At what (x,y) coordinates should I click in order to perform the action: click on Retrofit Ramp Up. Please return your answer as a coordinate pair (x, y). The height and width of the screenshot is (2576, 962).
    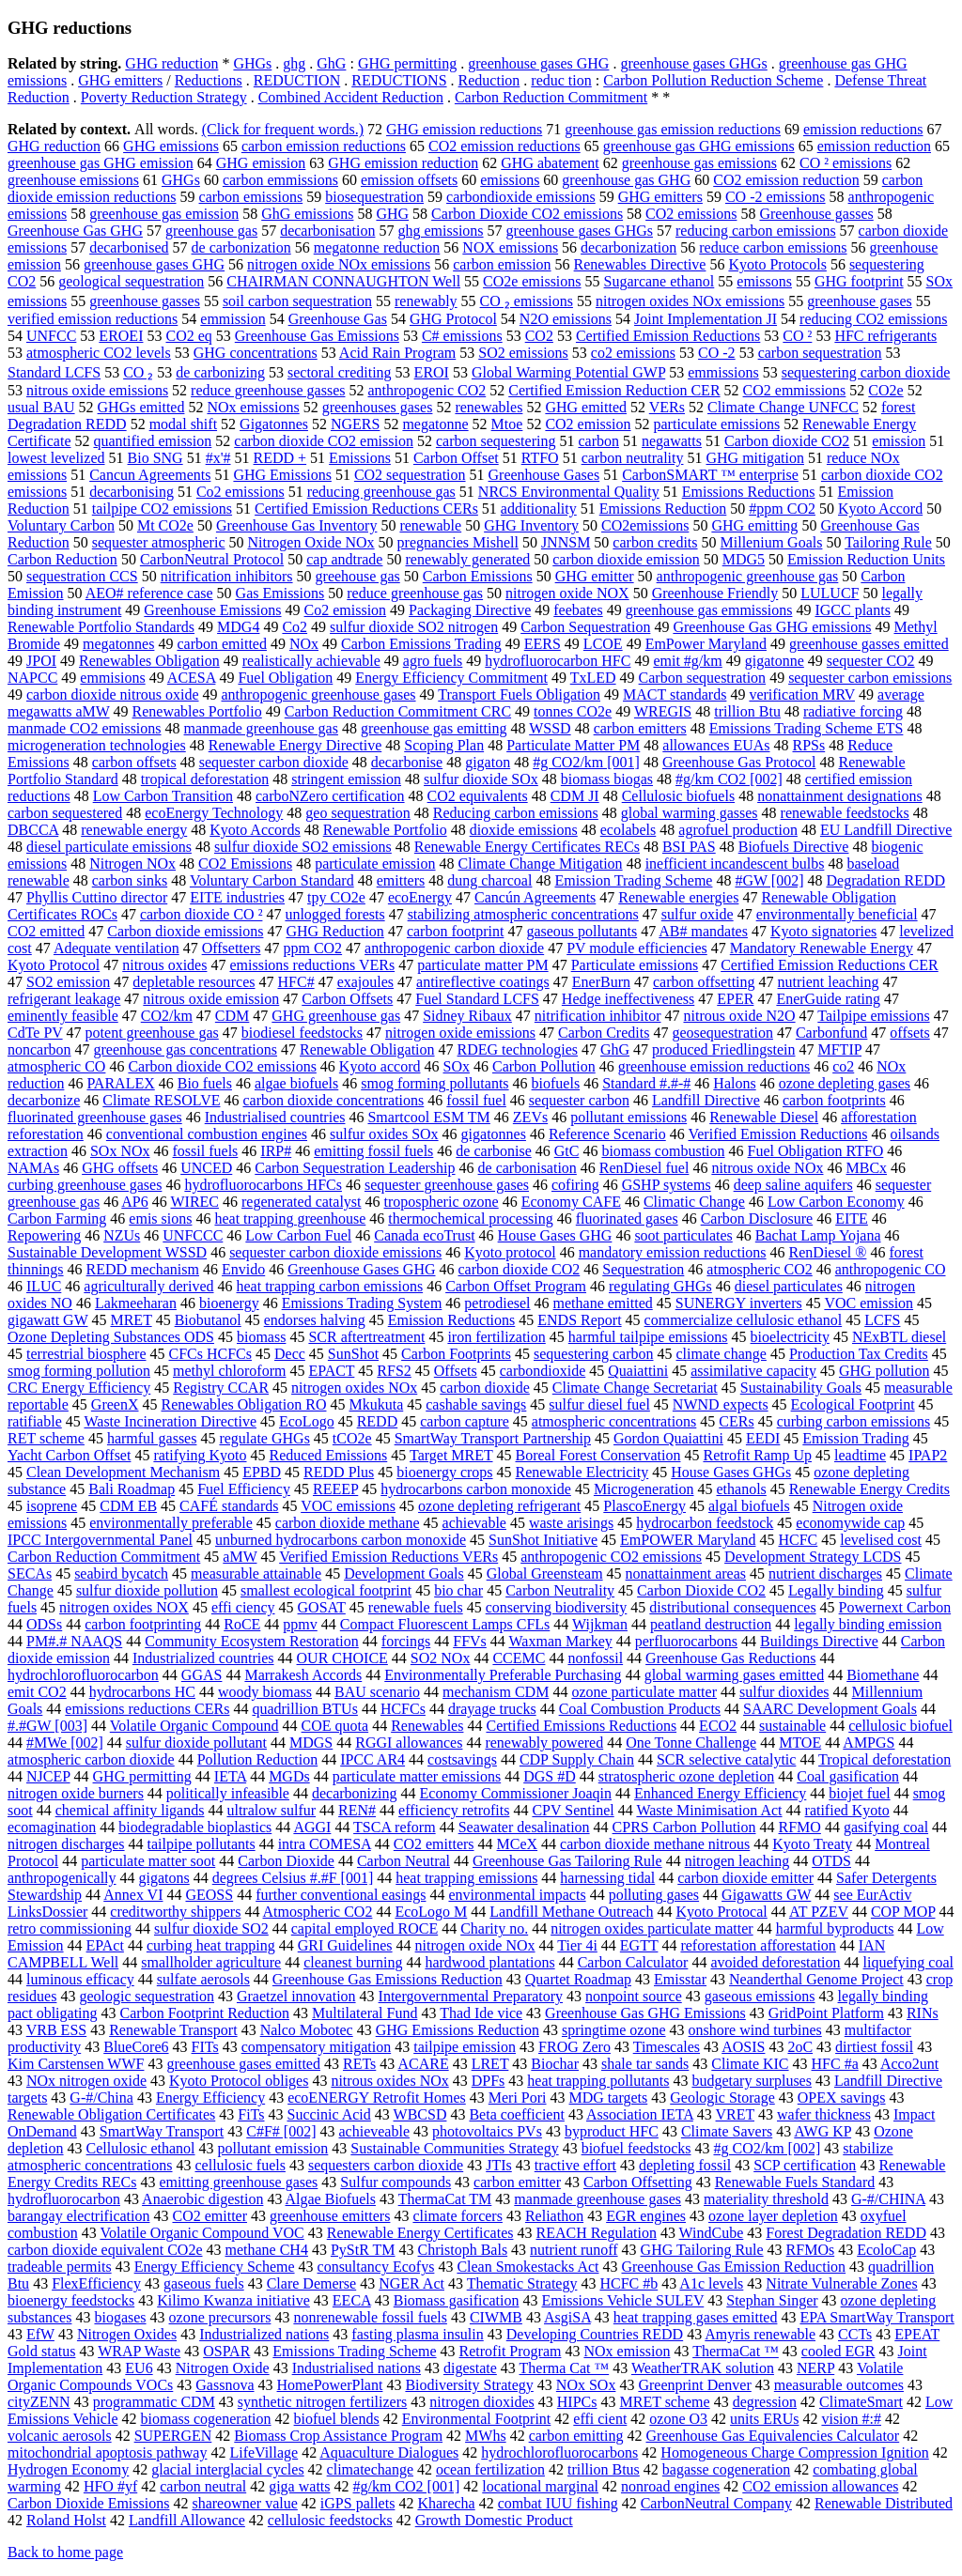
    Looking at the image, I should click on (757, 1455).